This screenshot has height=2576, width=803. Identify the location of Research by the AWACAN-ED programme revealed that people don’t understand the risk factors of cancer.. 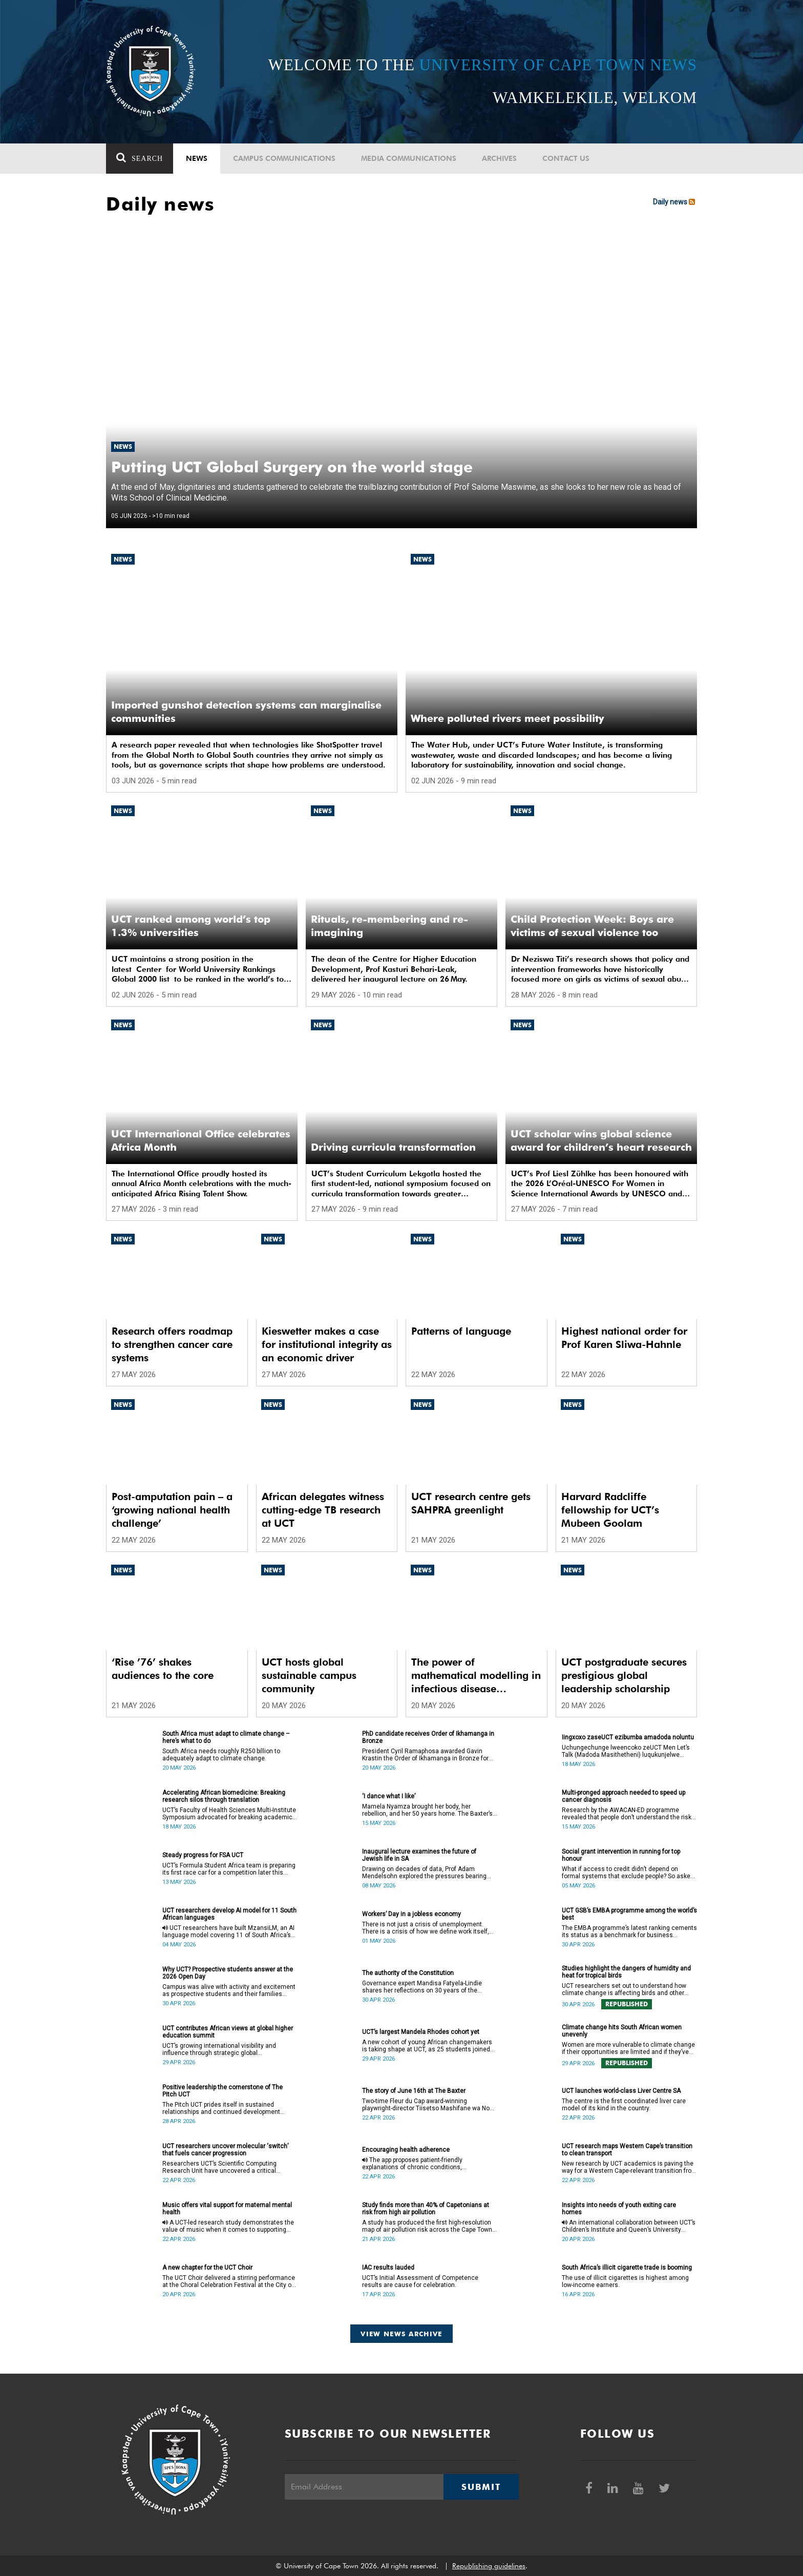
(626, 1813).